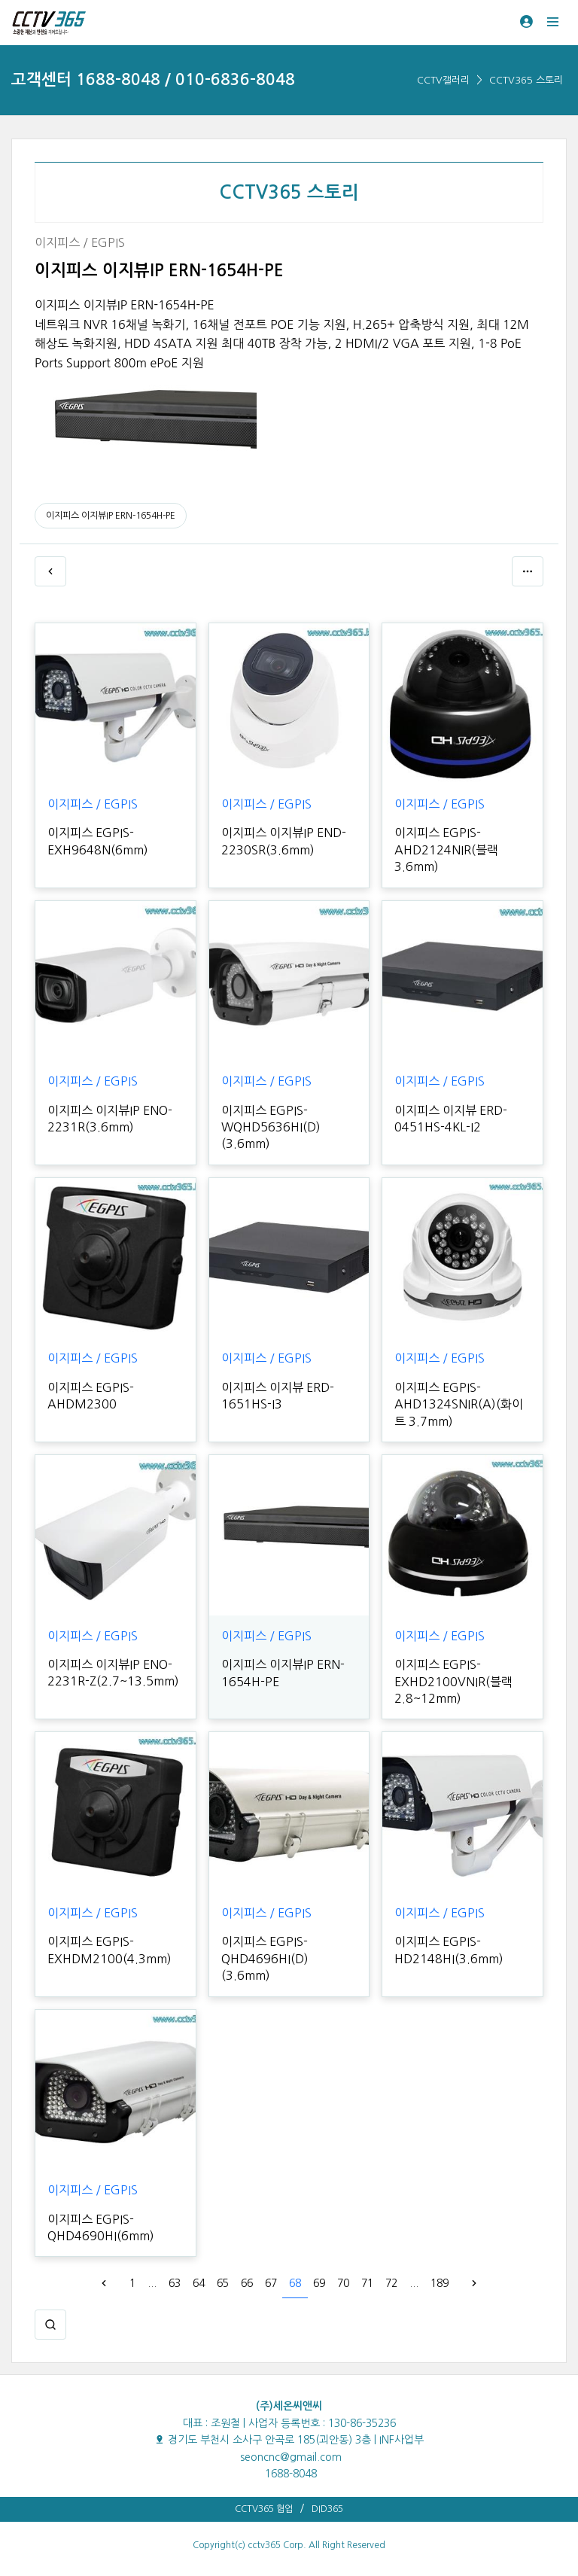 The height and width of the screenshot is (2576, 578). I want to click on 66, so click(247, 2283).